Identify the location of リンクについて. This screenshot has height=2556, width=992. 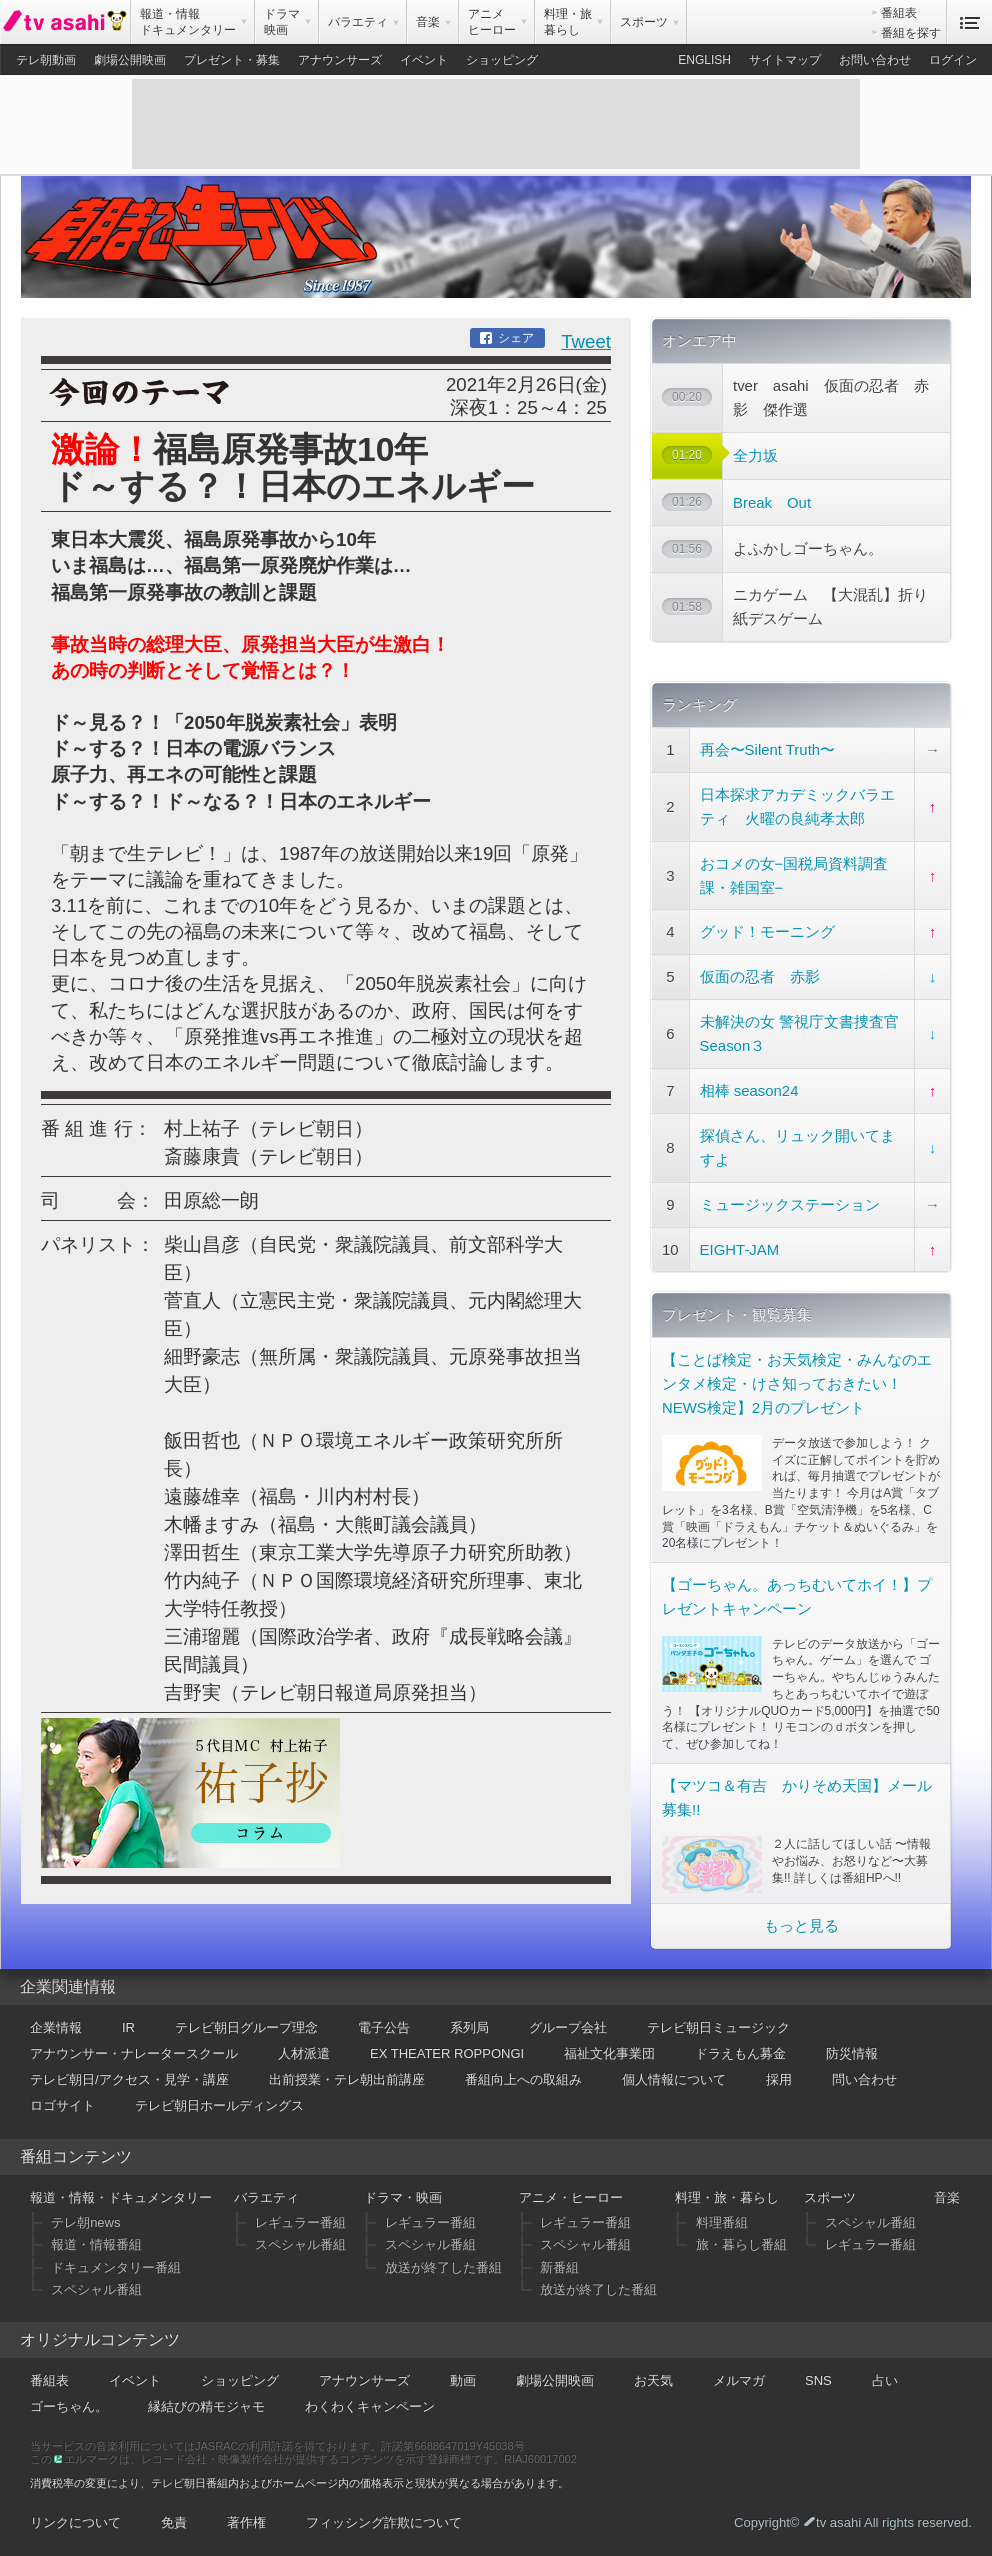
(75, 2522).